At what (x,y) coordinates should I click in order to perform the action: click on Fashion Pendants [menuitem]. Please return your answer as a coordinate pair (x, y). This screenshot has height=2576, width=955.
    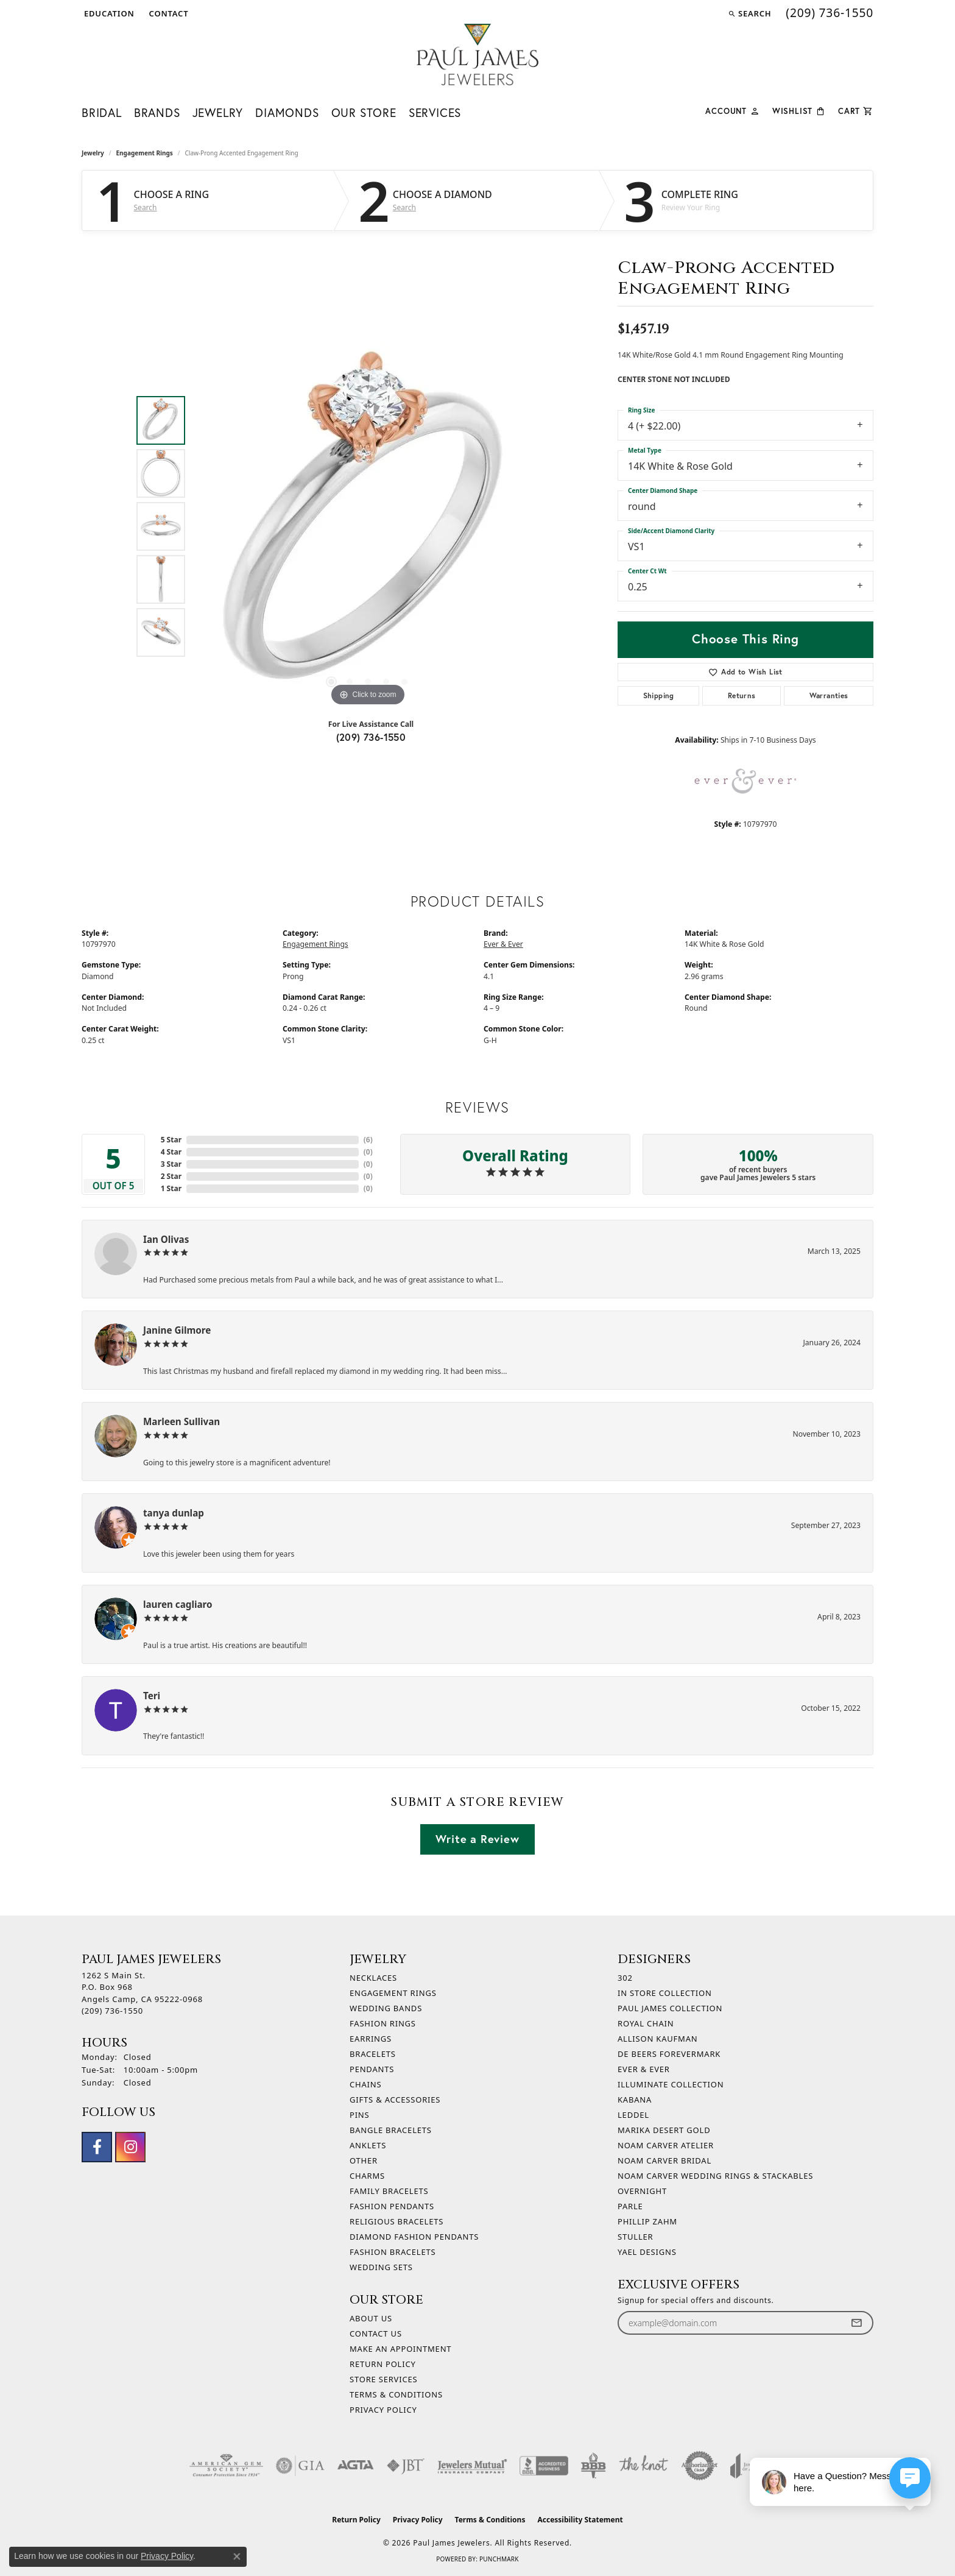
    Looking at the image, I should click on (392, 2206).